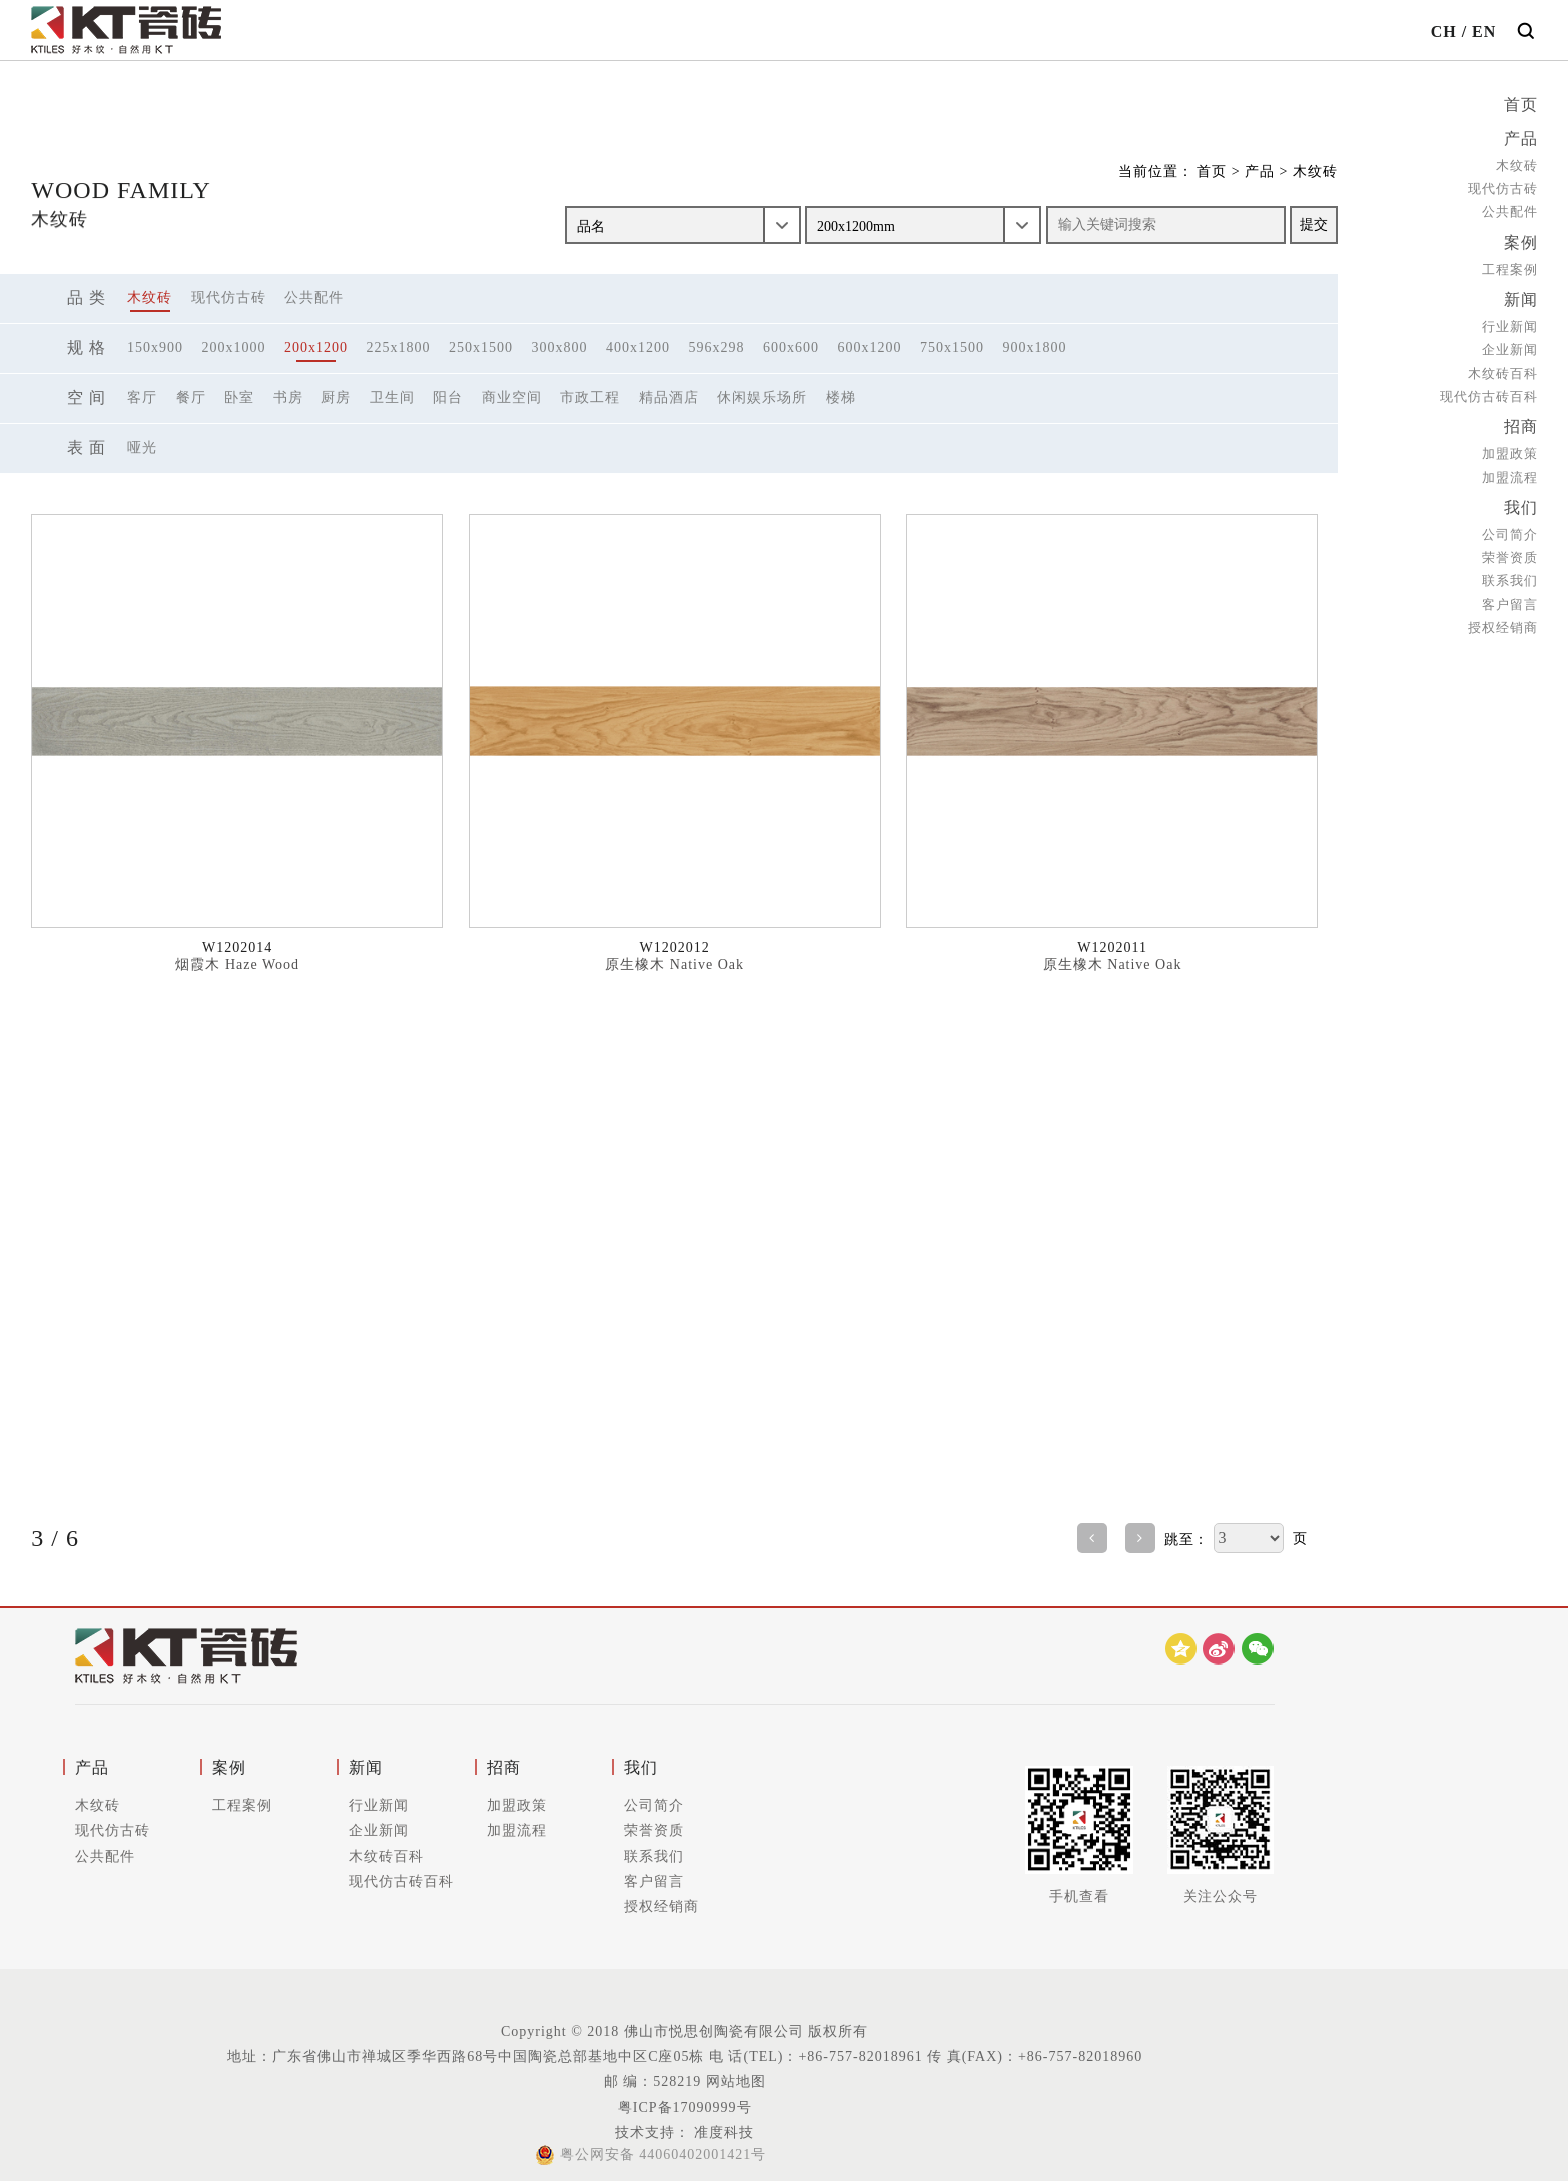 The height and width of the screenshot is (2181, 1568). What do you see at coordinates (685, 2107) in the screenshot?
I see `粤ICP备17090999号` at bounding box center [685, 2107].